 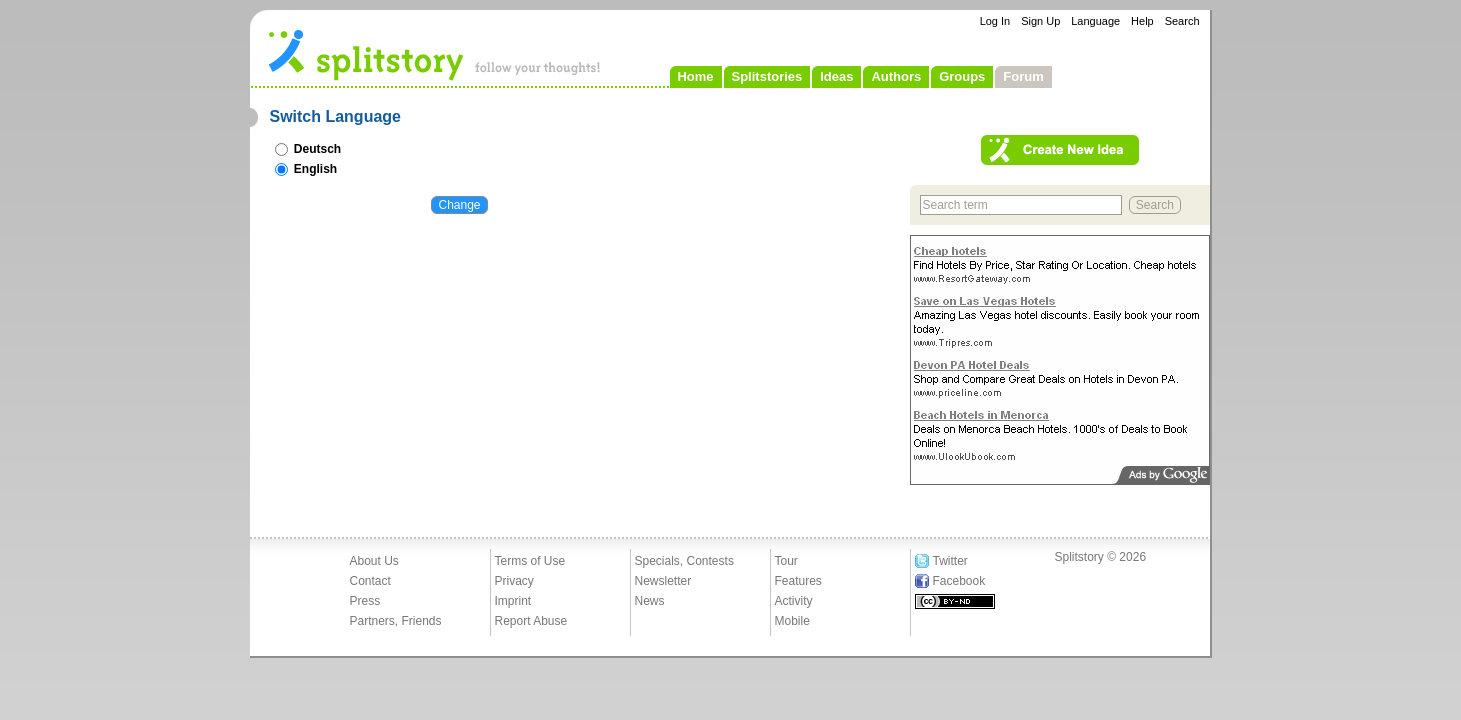 What do you see at coordinates (374, 561) in the screenshot?
I see `About Us` at bounding box center [374, 561].